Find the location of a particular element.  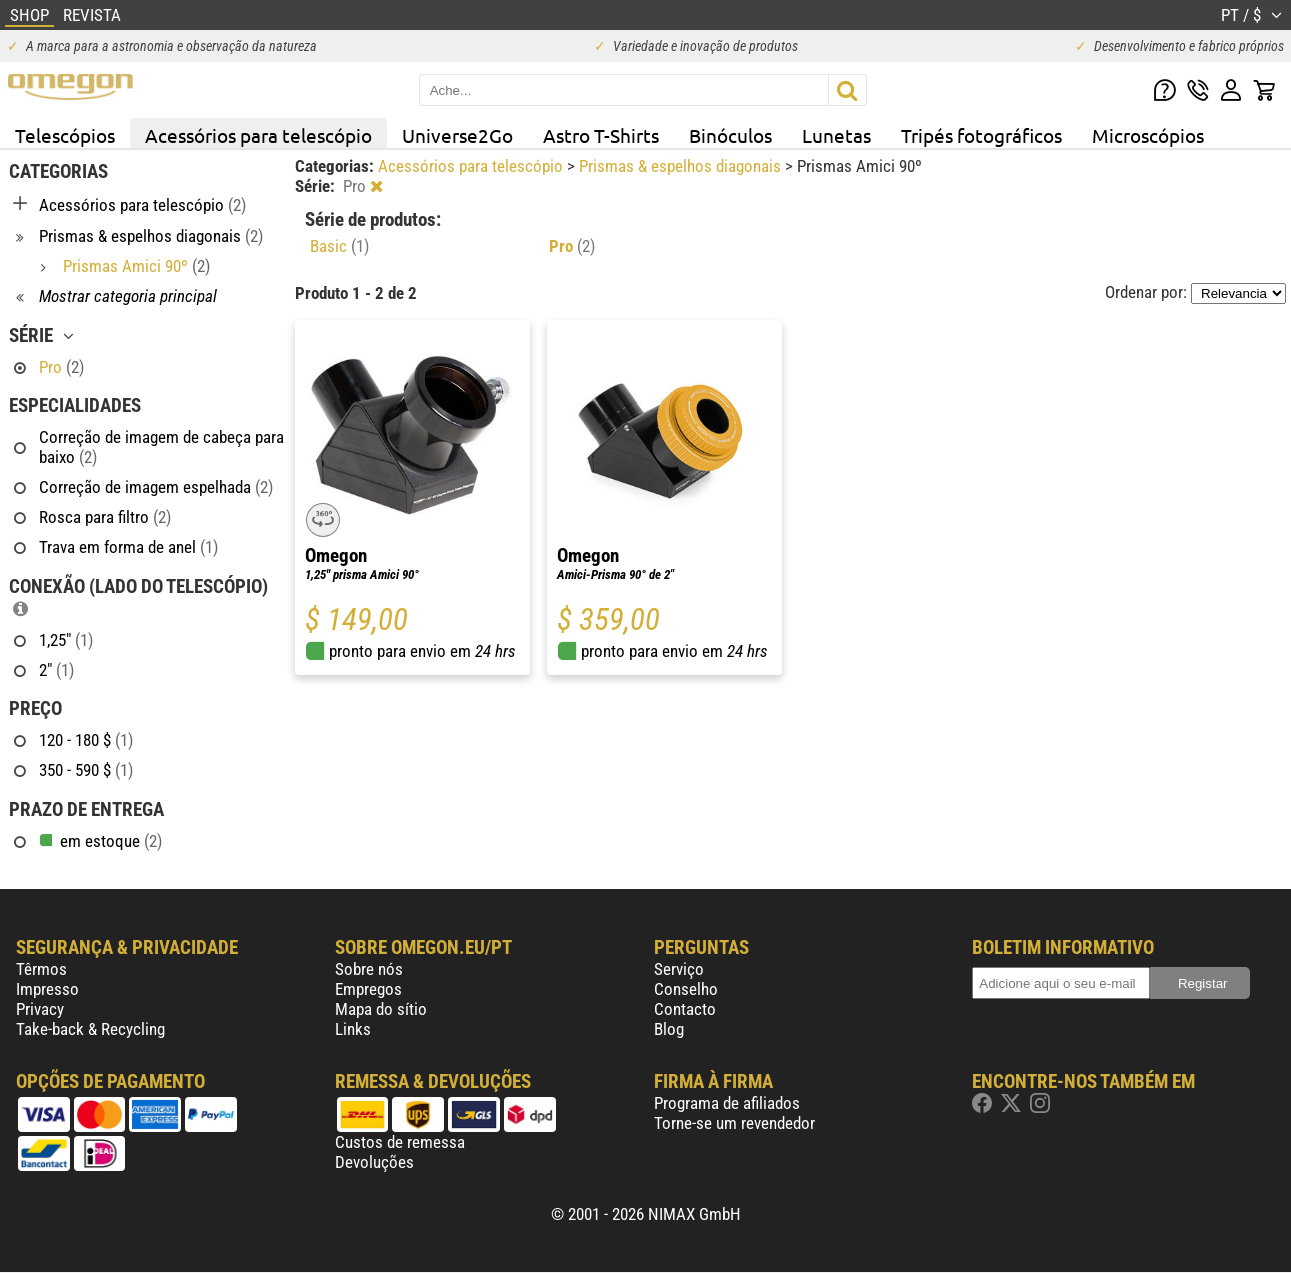

Impresso is located at coordinates (47, 989).